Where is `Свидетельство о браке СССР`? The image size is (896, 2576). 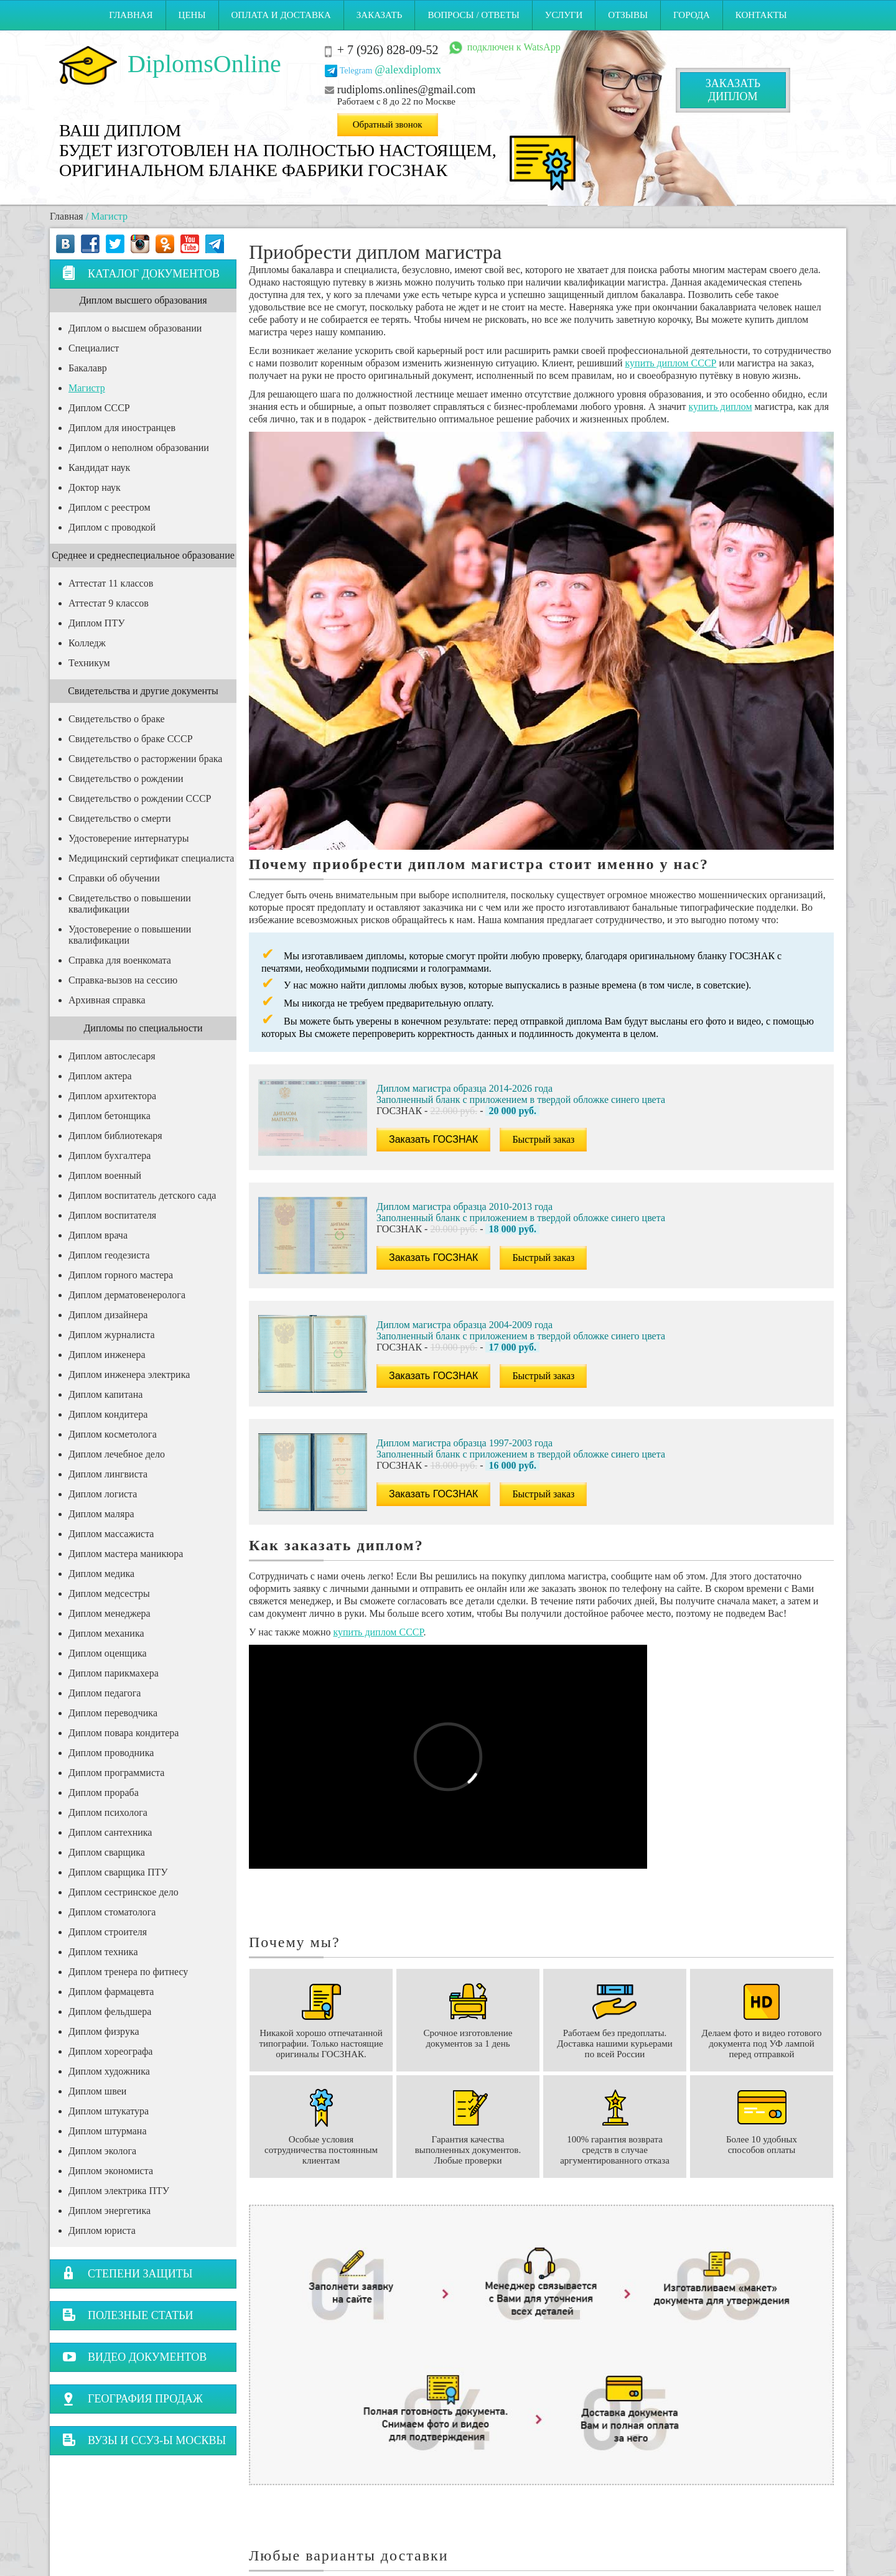 Свидетельство о браке СССР is located at coordinates (130, 738).